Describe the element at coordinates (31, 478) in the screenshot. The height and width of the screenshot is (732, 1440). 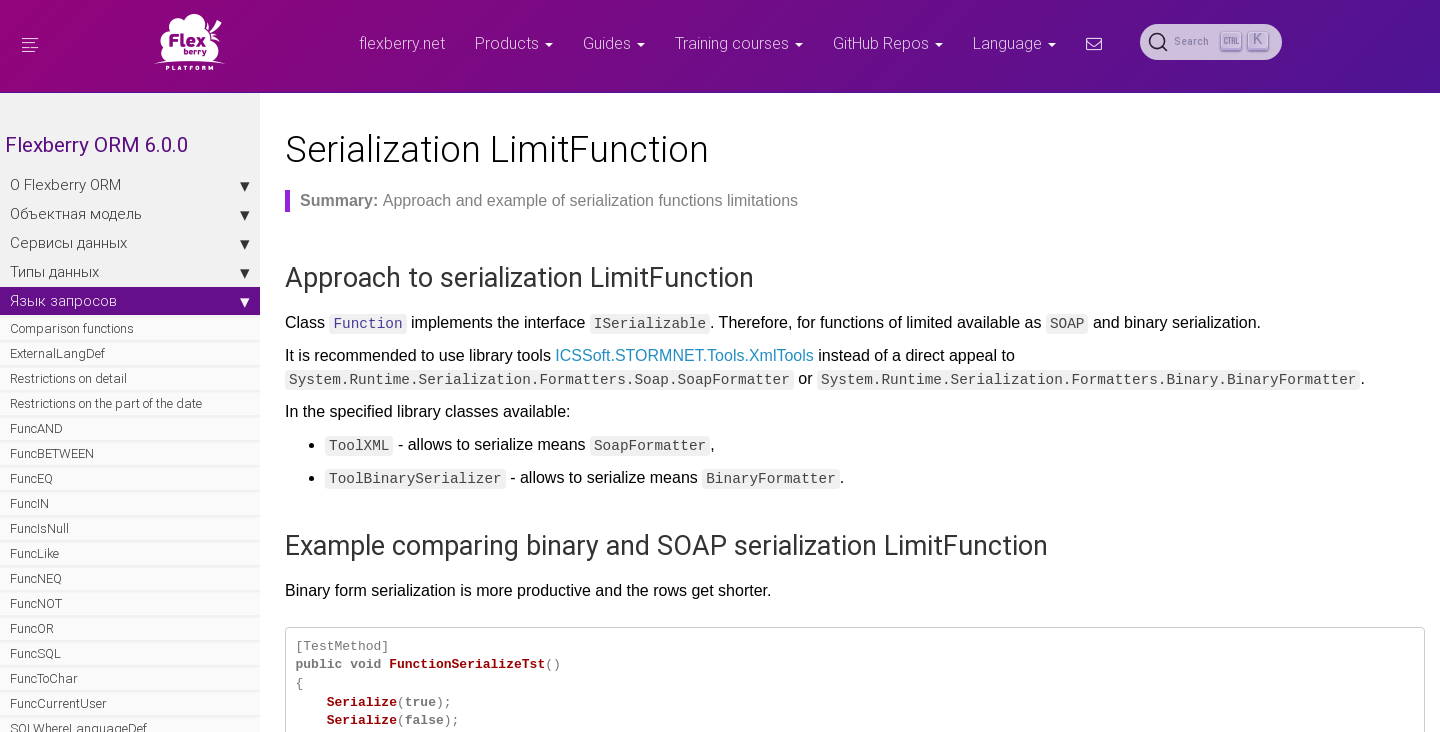
I see `FuncEQ` at that location.